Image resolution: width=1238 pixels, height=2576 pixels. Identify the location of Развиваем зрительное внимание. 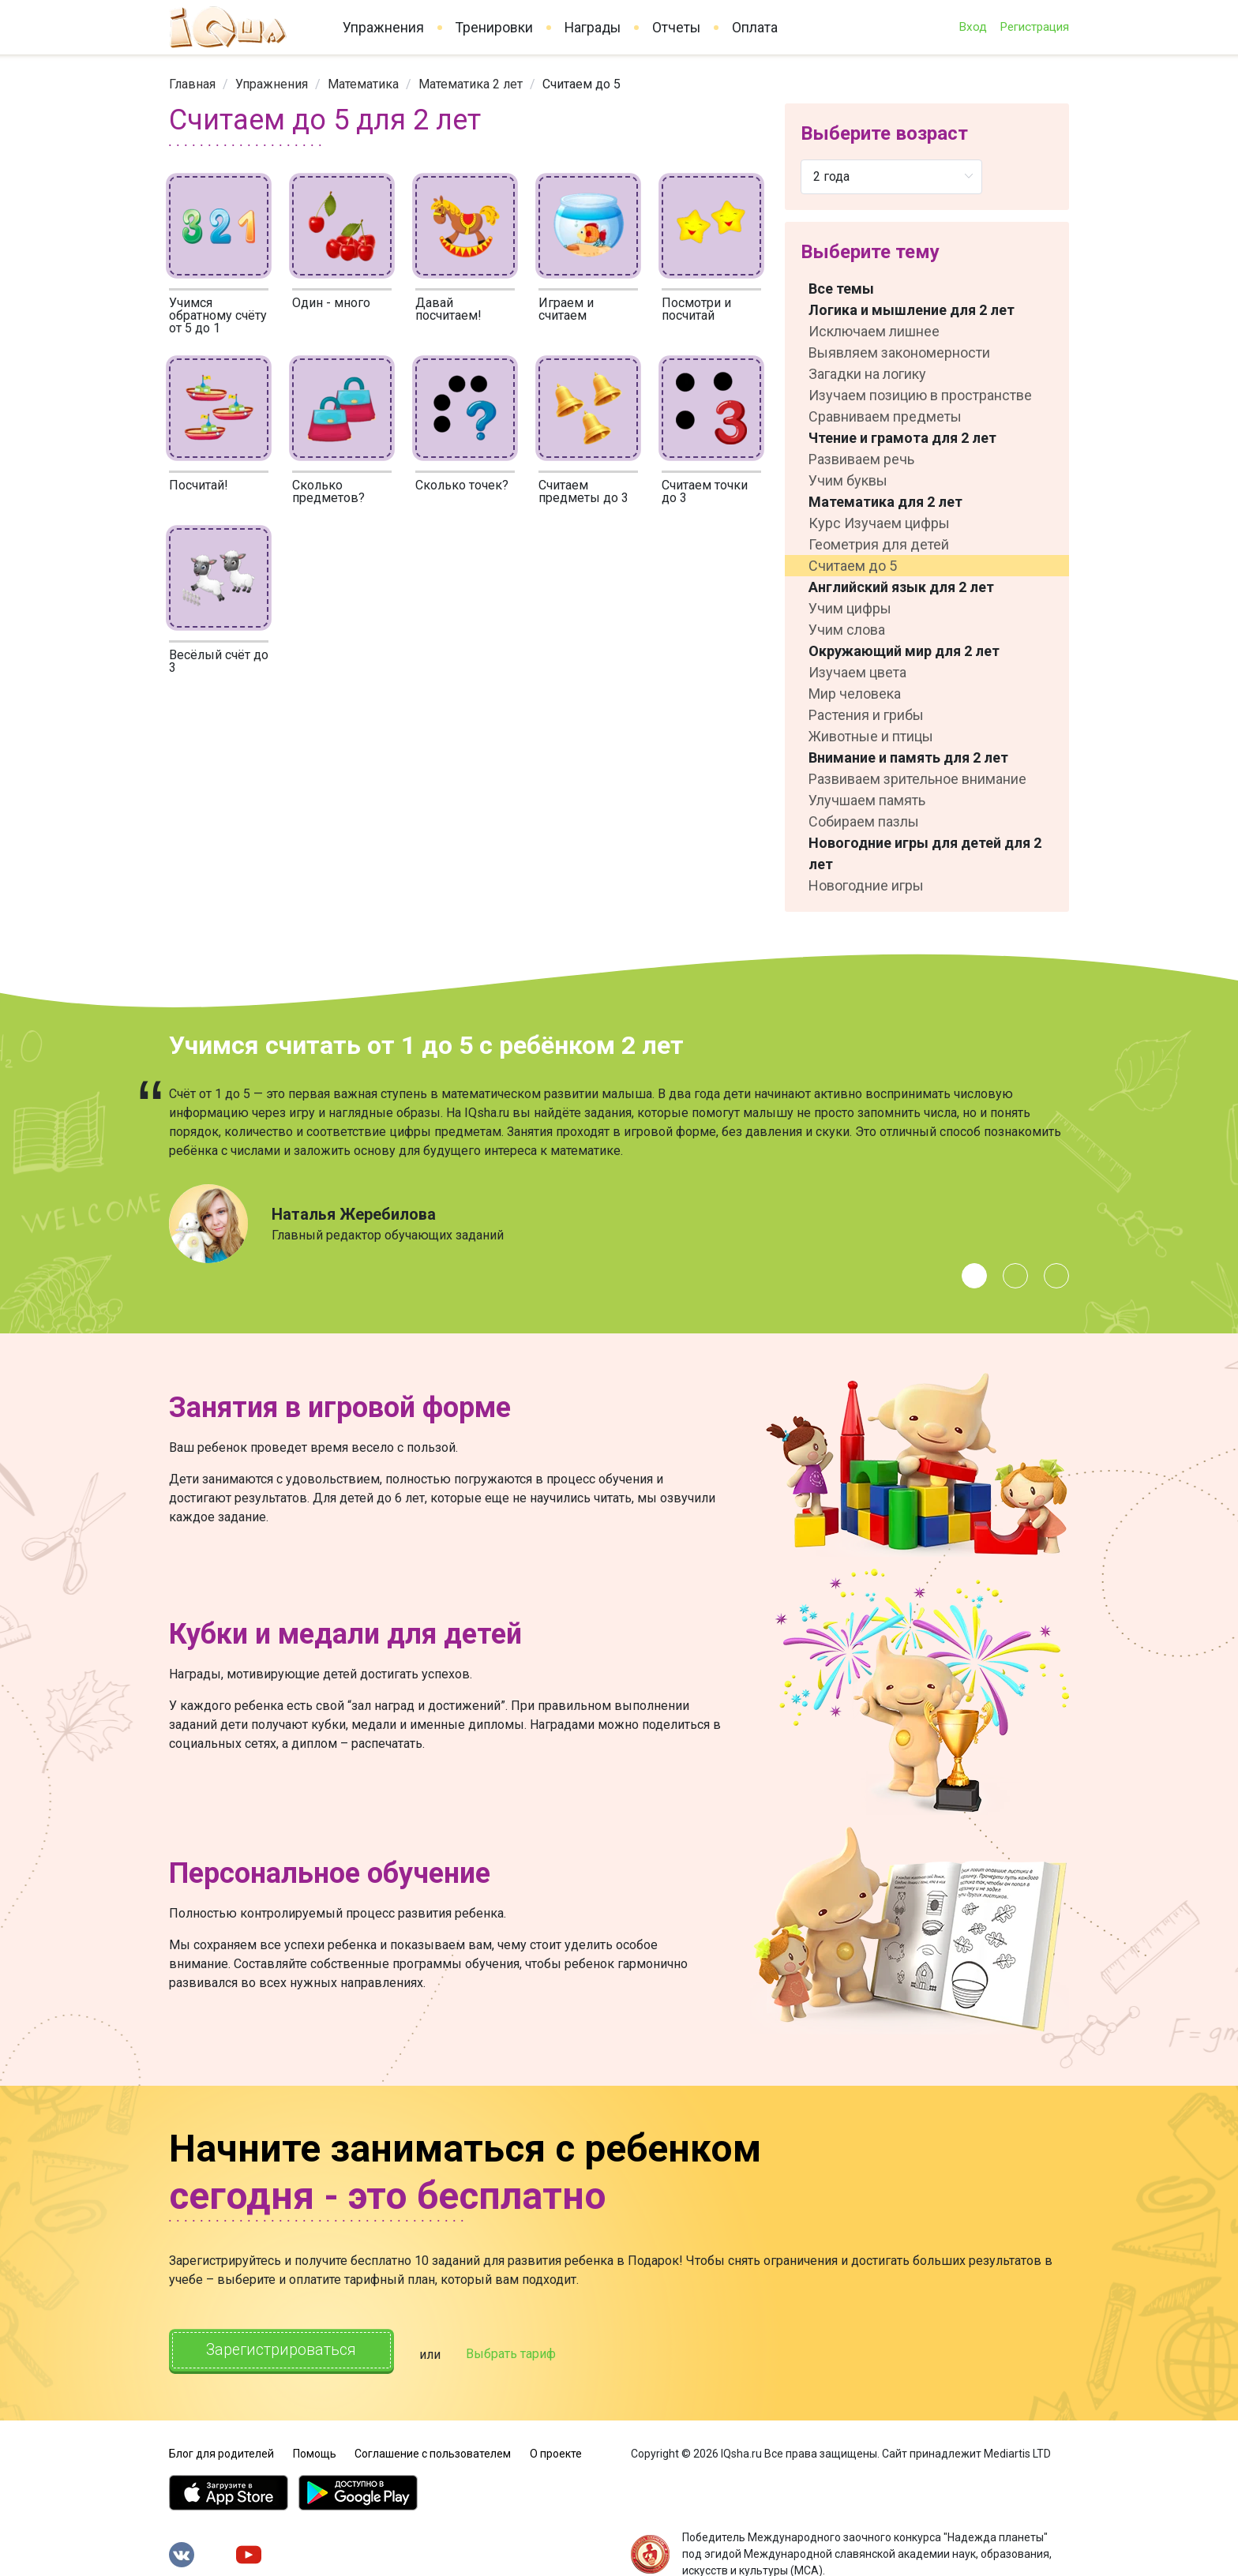
(917, 779).